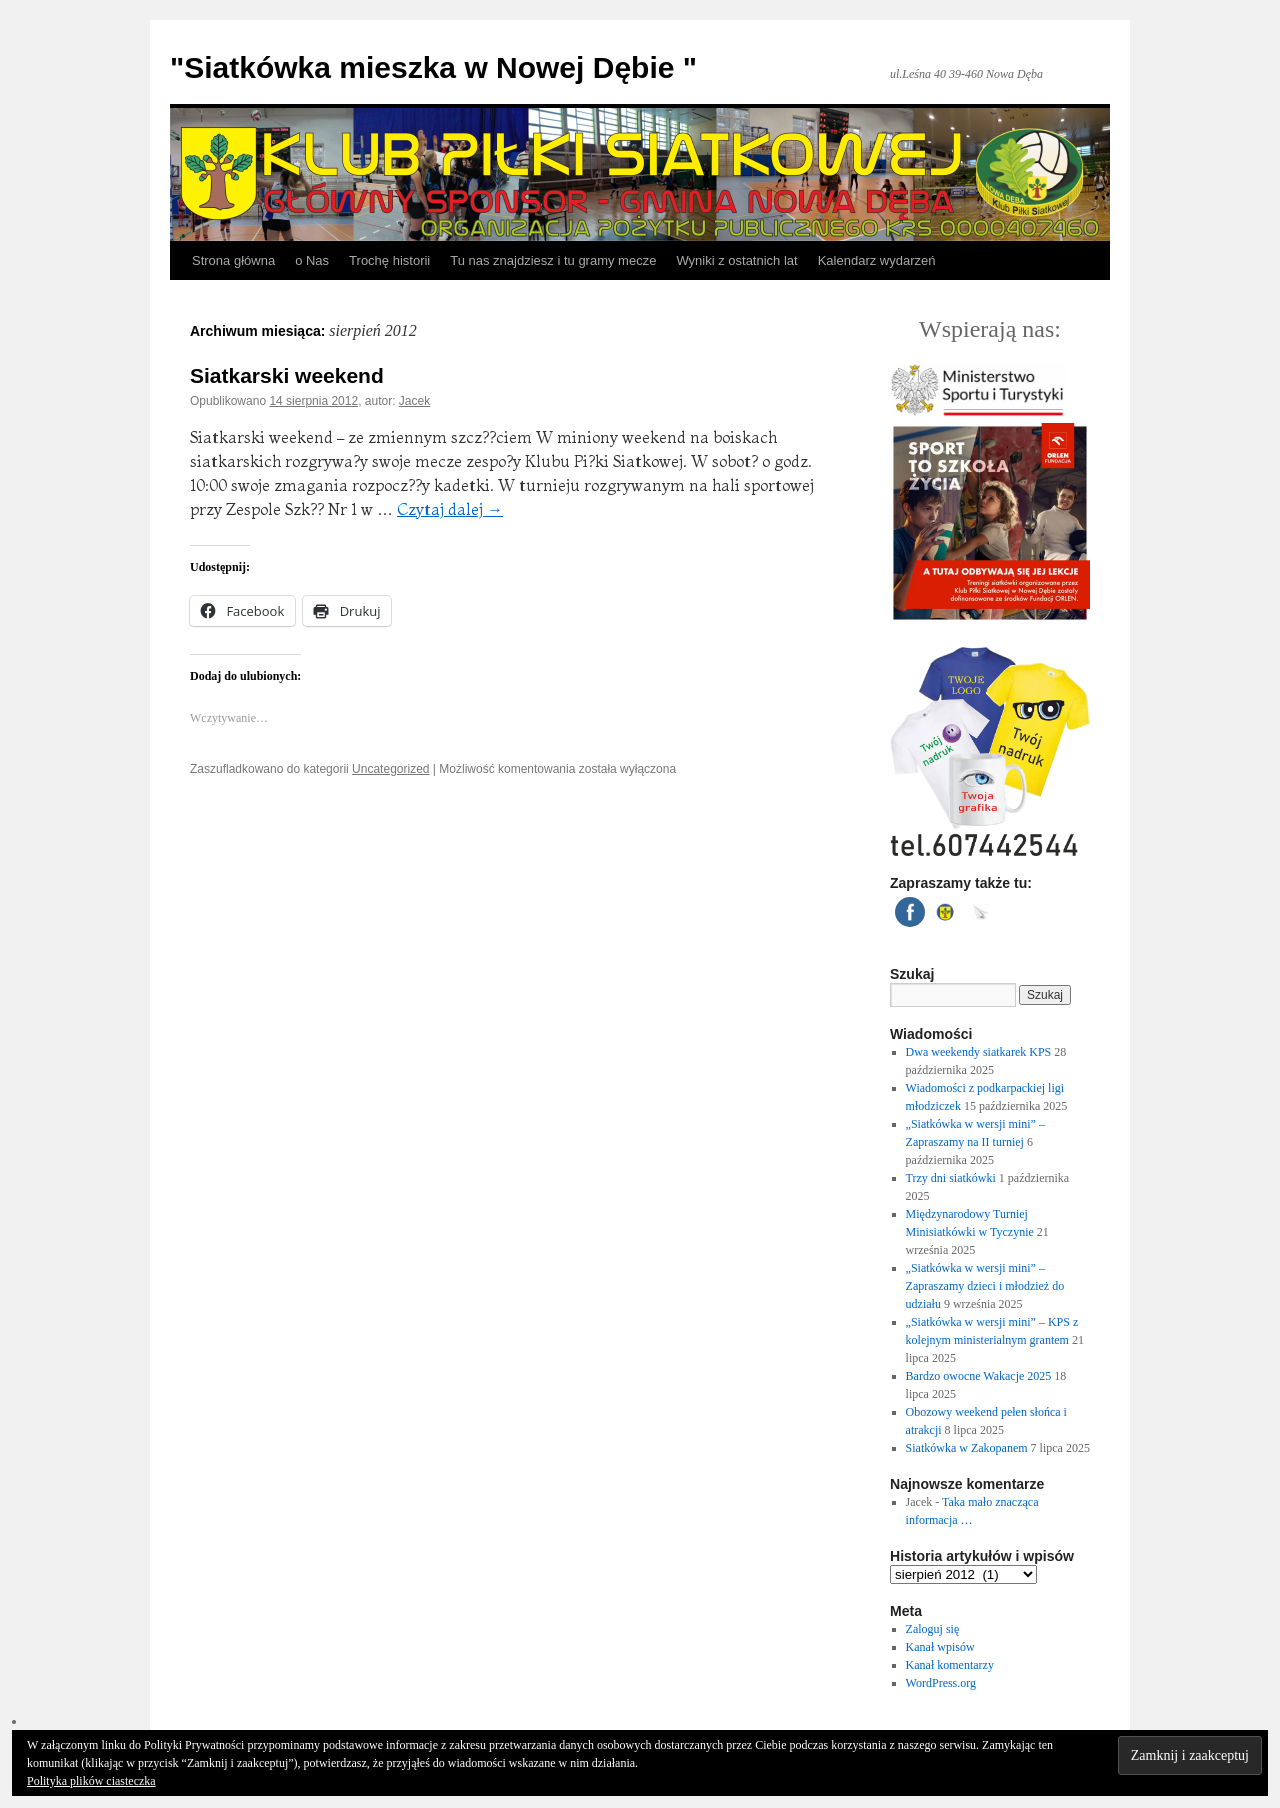  What do you see at coordinates (979, 1052) in the screenshot?
I see `Dwa weekendy siatkarek KPS` at bounding box center [979, 1052].